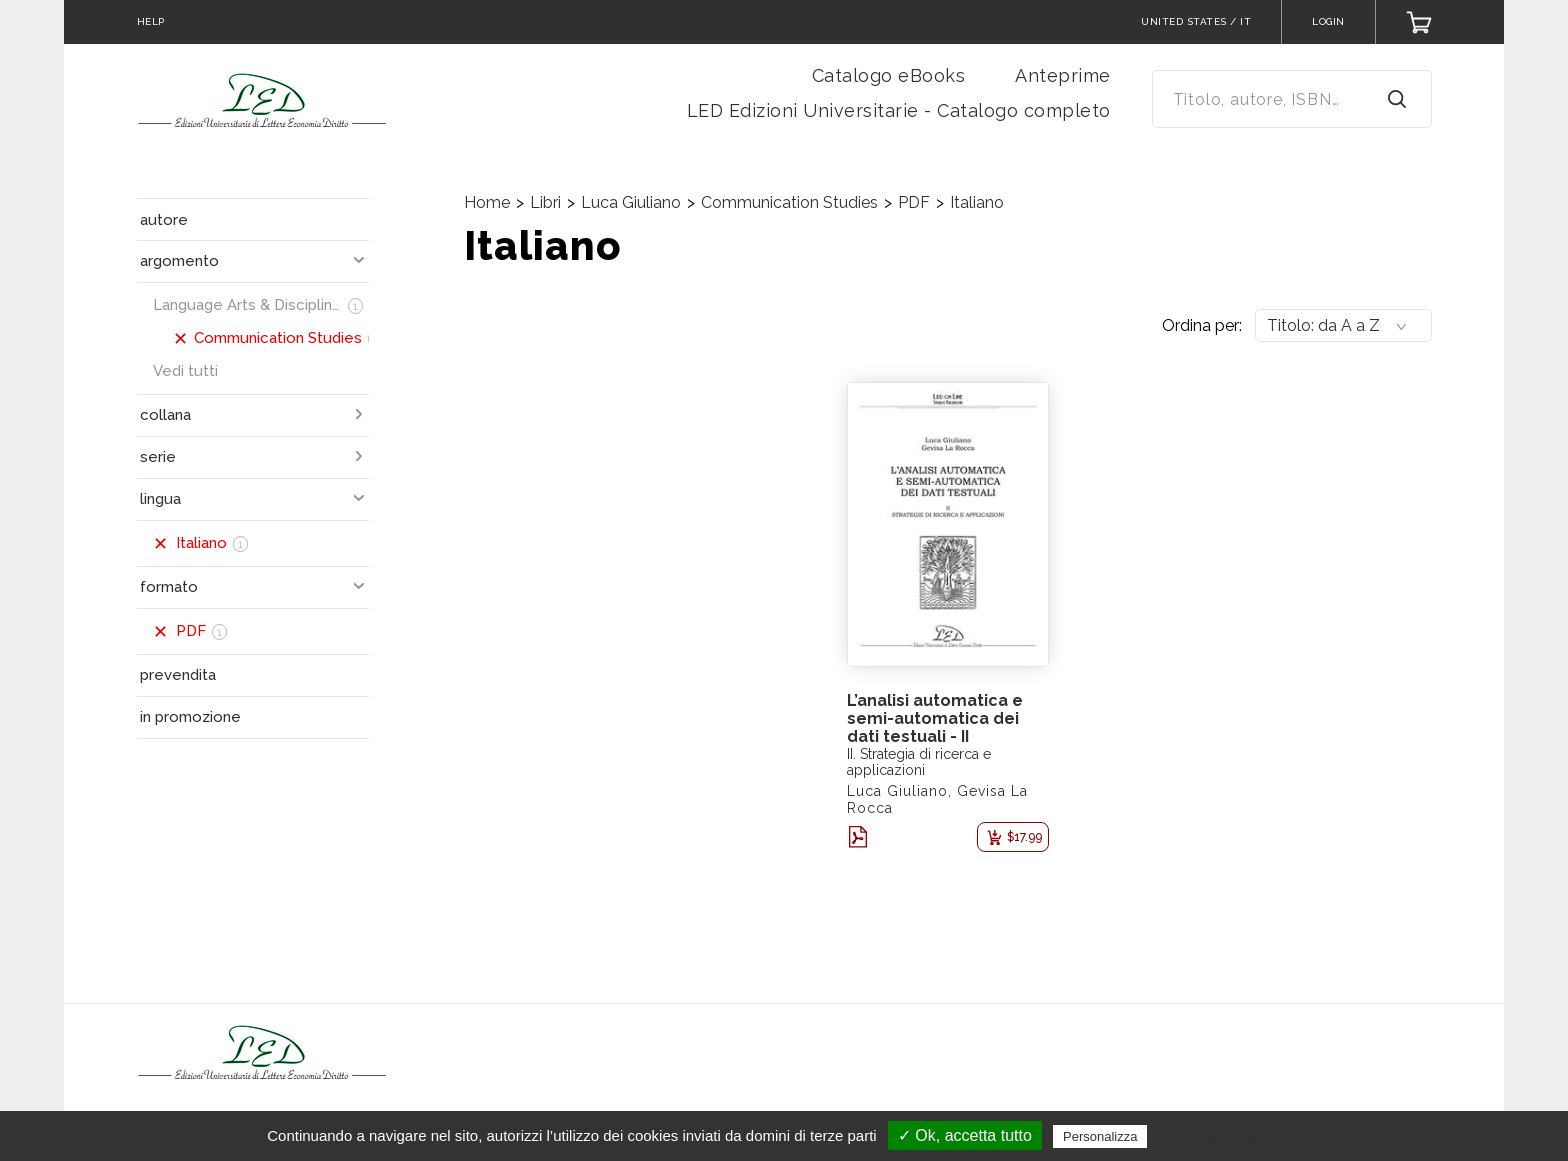  I want to click on Communication Studies, so click(789, 202).